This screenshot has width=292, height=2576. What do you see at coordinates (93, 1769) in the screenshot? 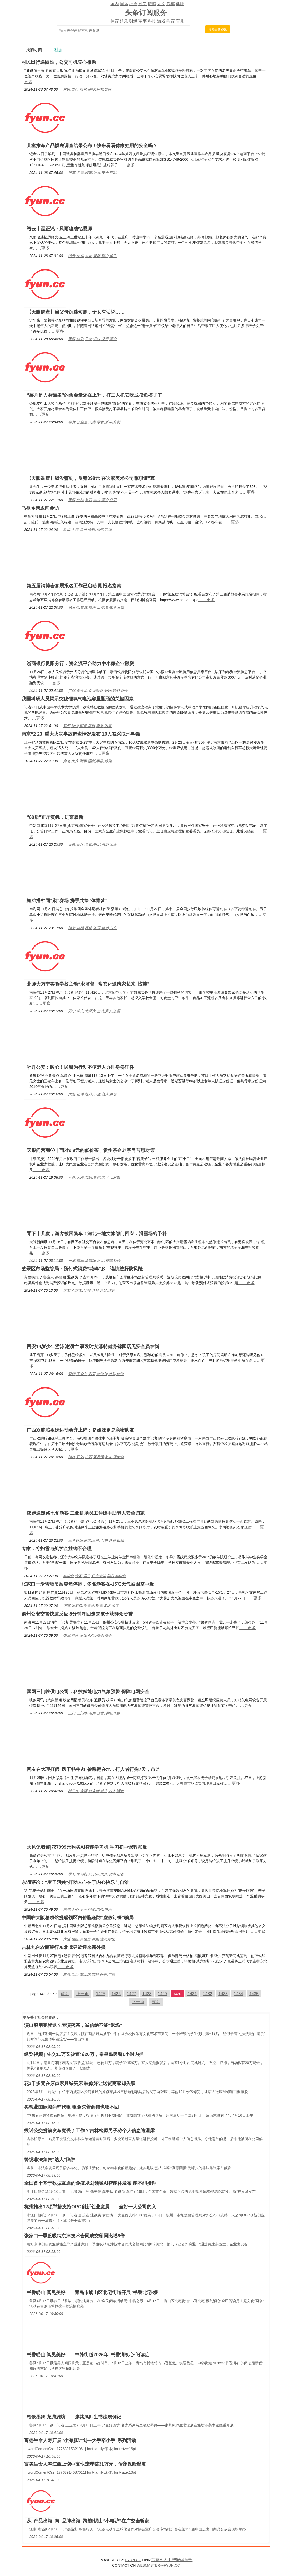
I see `网友在大理打假“风干牦牛肉”被踹翻在地，打人者行拘7天，市监` at bounding box center [93, 1769].